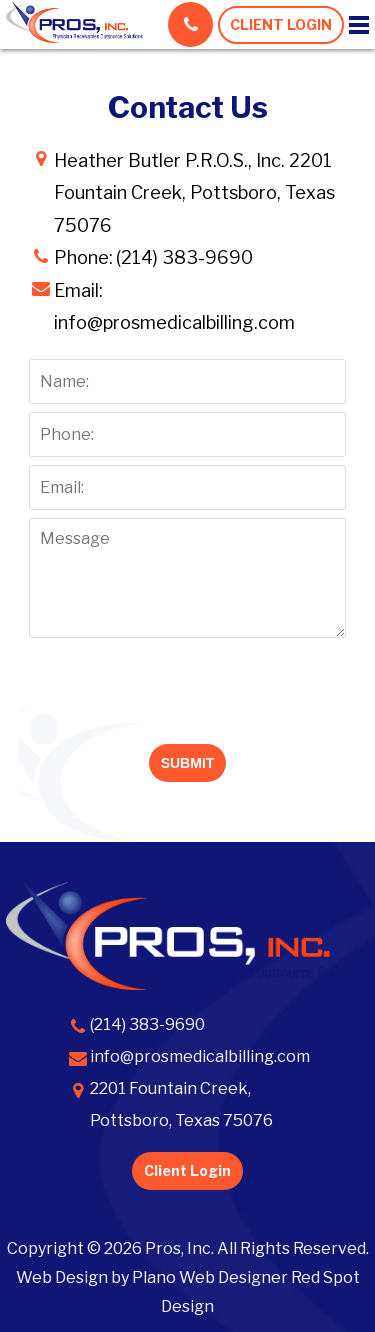  Describe the element at coordinates (188, 763) in the screenshot. I see `SUBMIT` at that location.